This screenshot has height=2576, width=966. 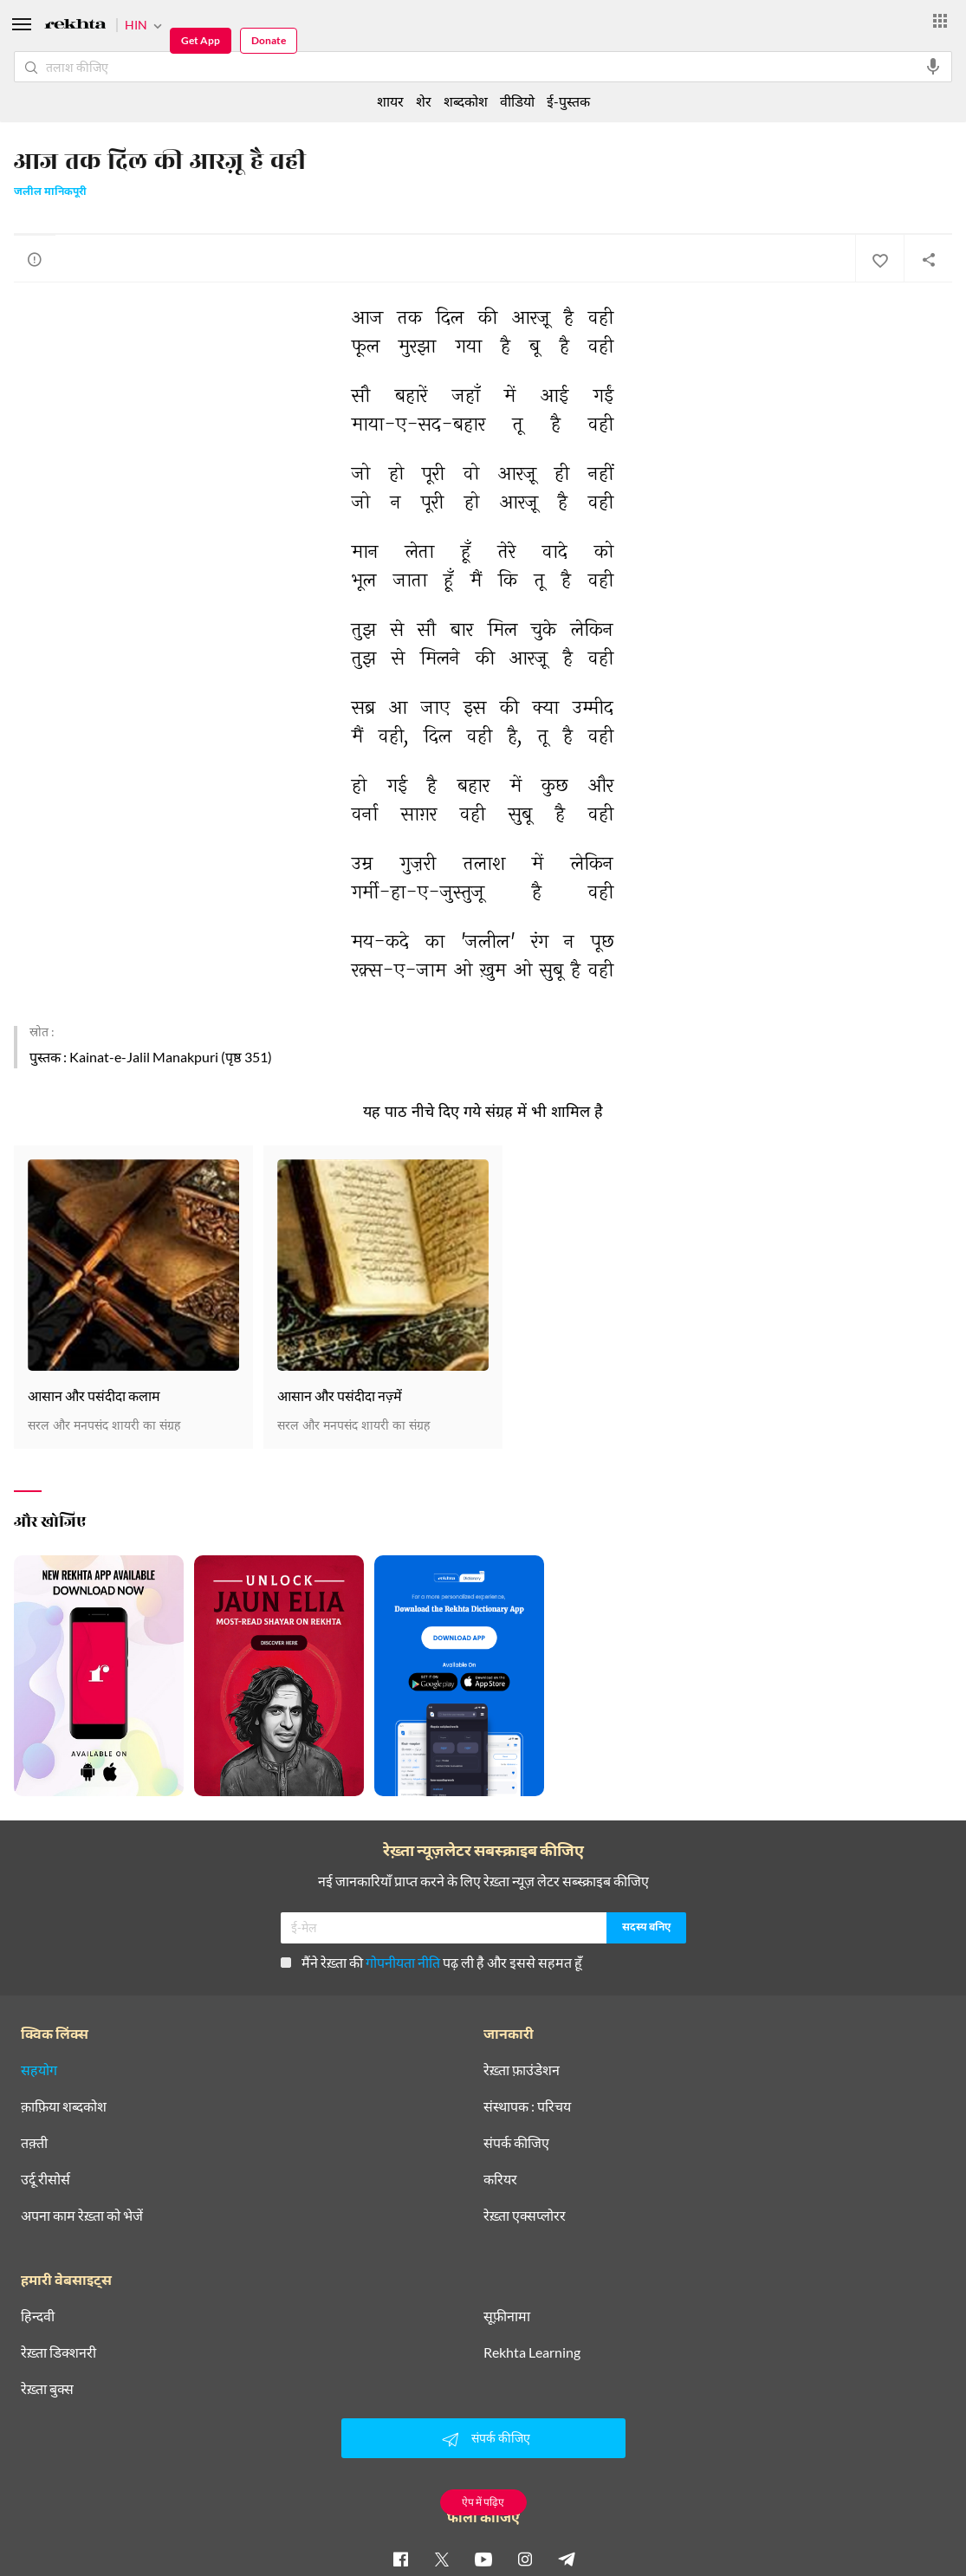 What do you see at coordinates (38, 2316) in the screenshot?
I see `हिन्दवी` at bounding box center [38, 2316].